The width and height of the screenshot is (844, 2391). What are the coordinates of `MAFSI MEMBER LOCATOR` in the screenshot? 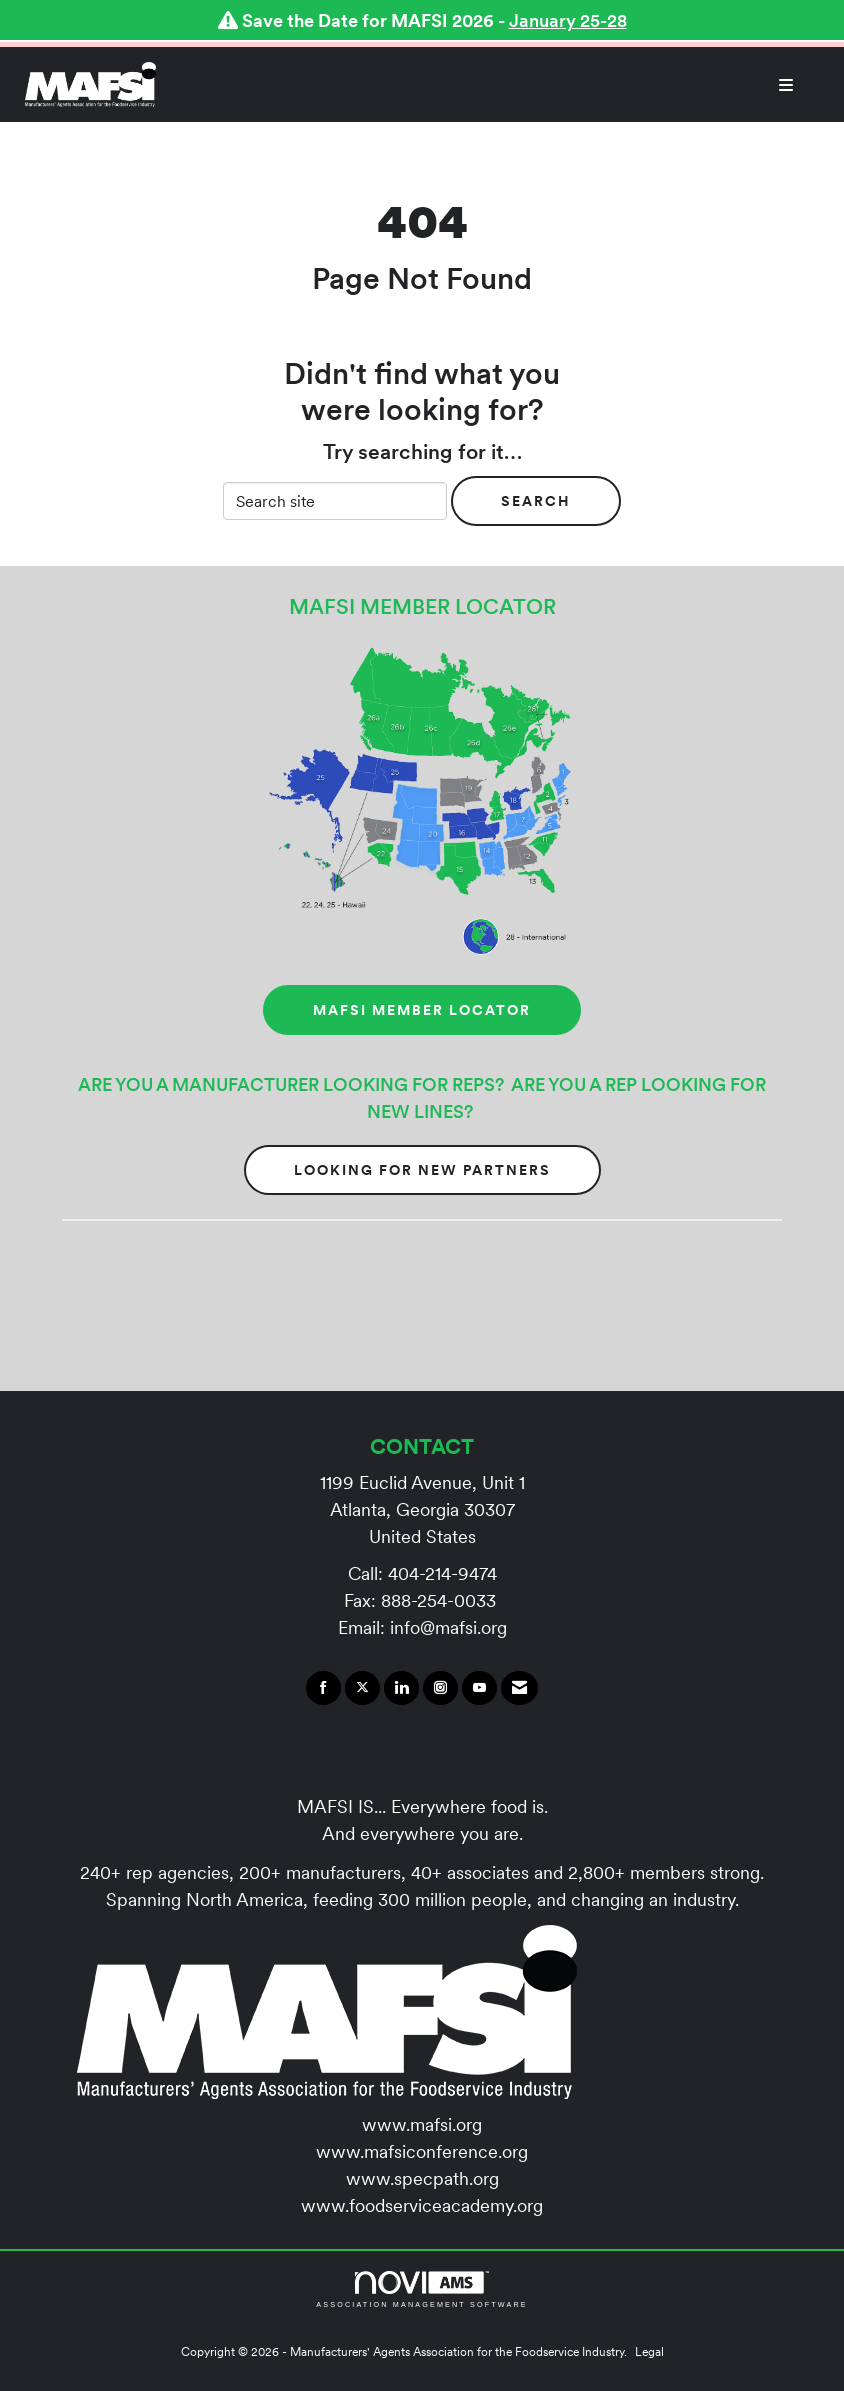 It's located at (422, 1010).